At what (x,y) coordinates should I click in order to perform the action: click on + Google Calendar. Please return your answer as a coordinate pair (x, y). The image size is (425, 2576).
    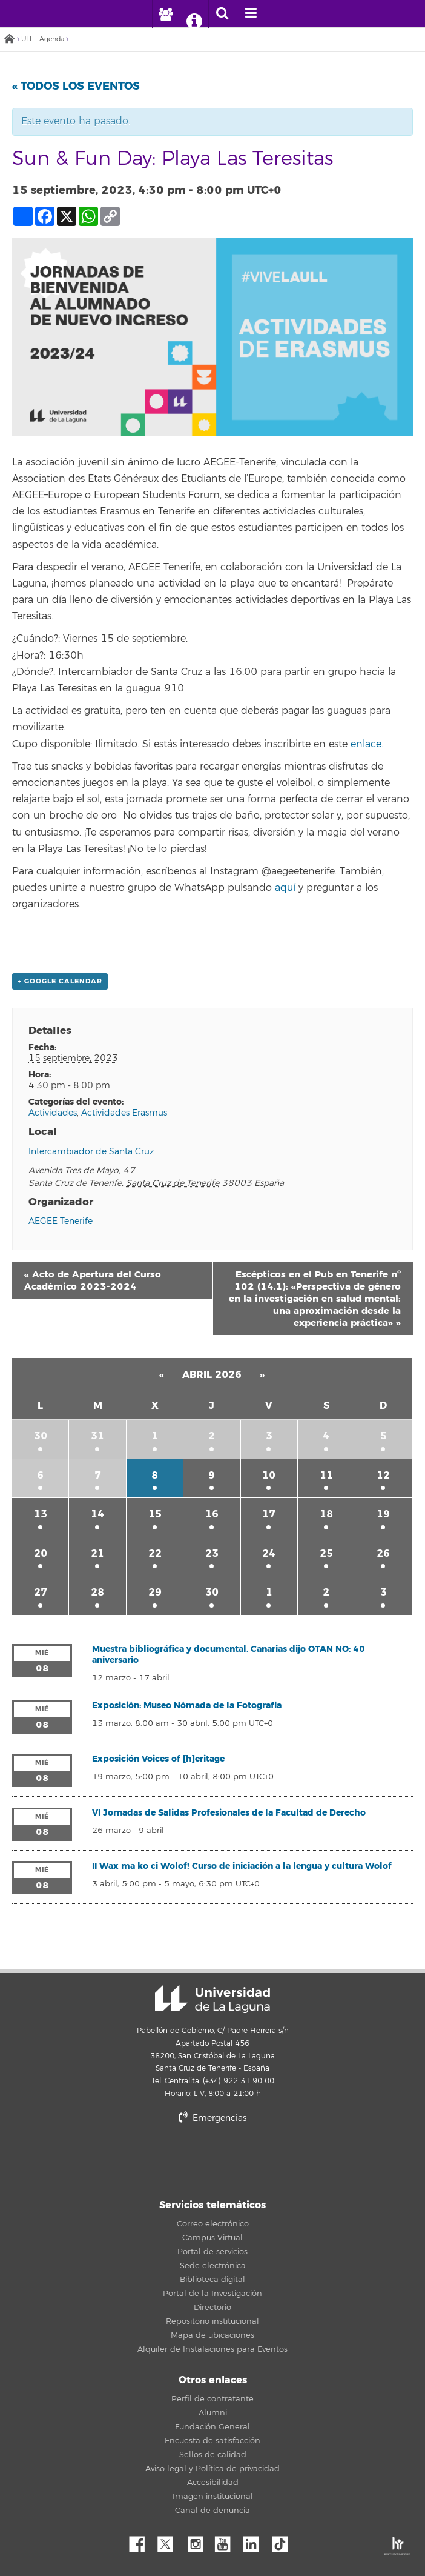
    Looking at the image, I should click on (60, 981).